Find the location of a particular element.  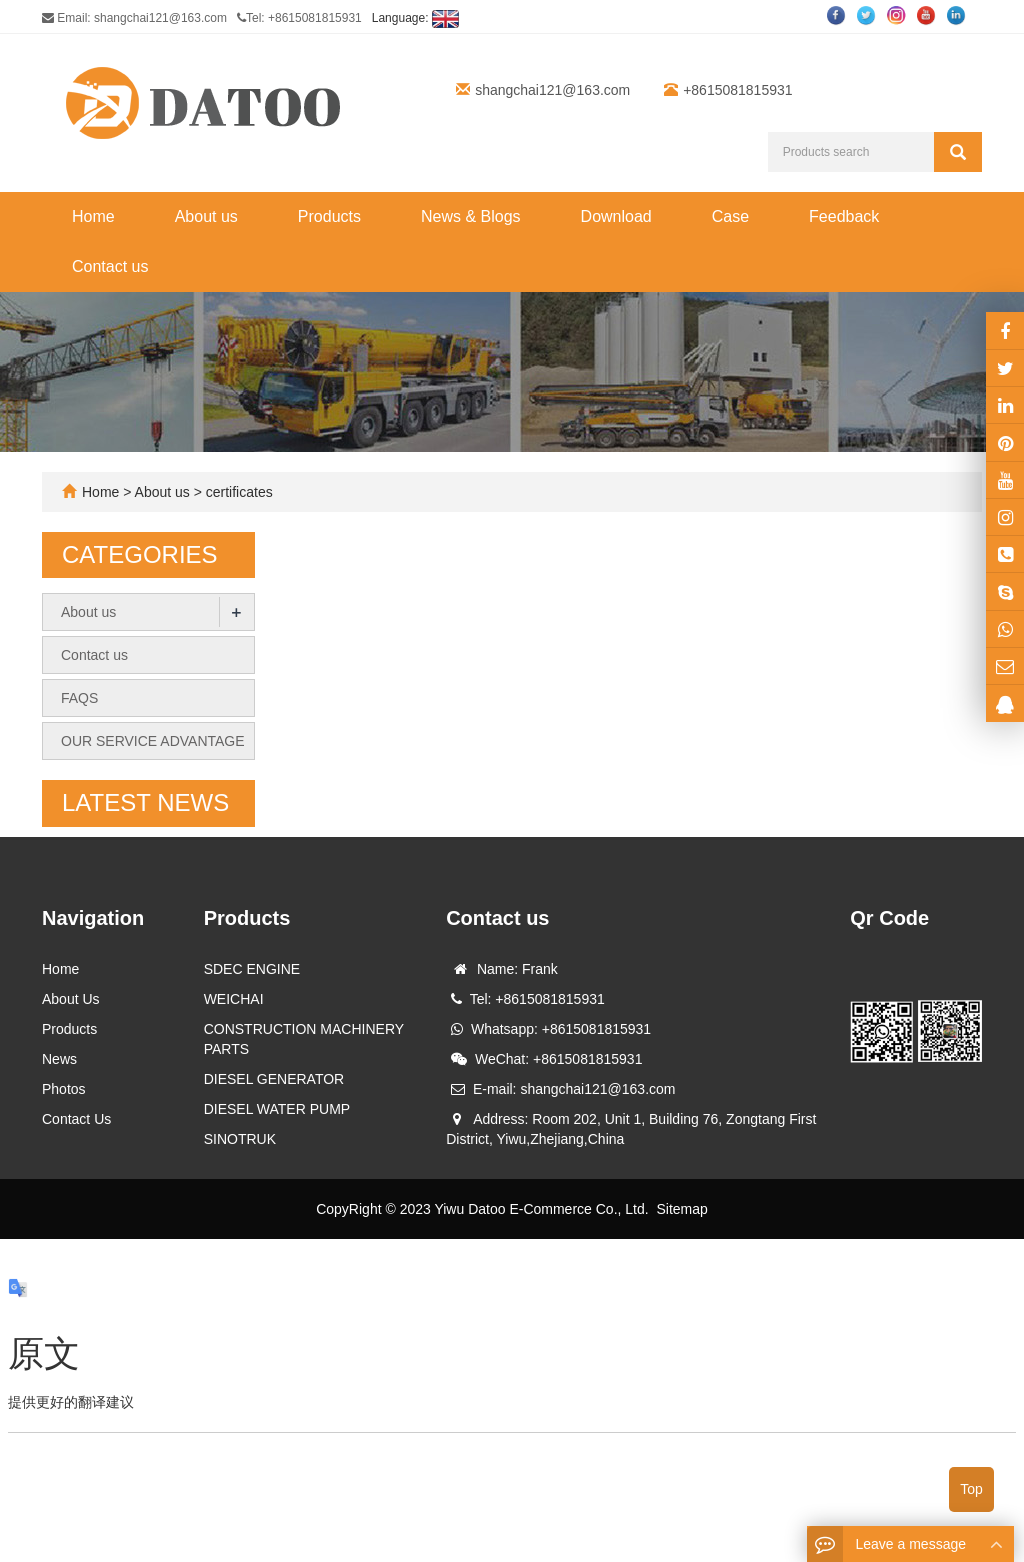

Contact us is located at coordinates (110, 266).